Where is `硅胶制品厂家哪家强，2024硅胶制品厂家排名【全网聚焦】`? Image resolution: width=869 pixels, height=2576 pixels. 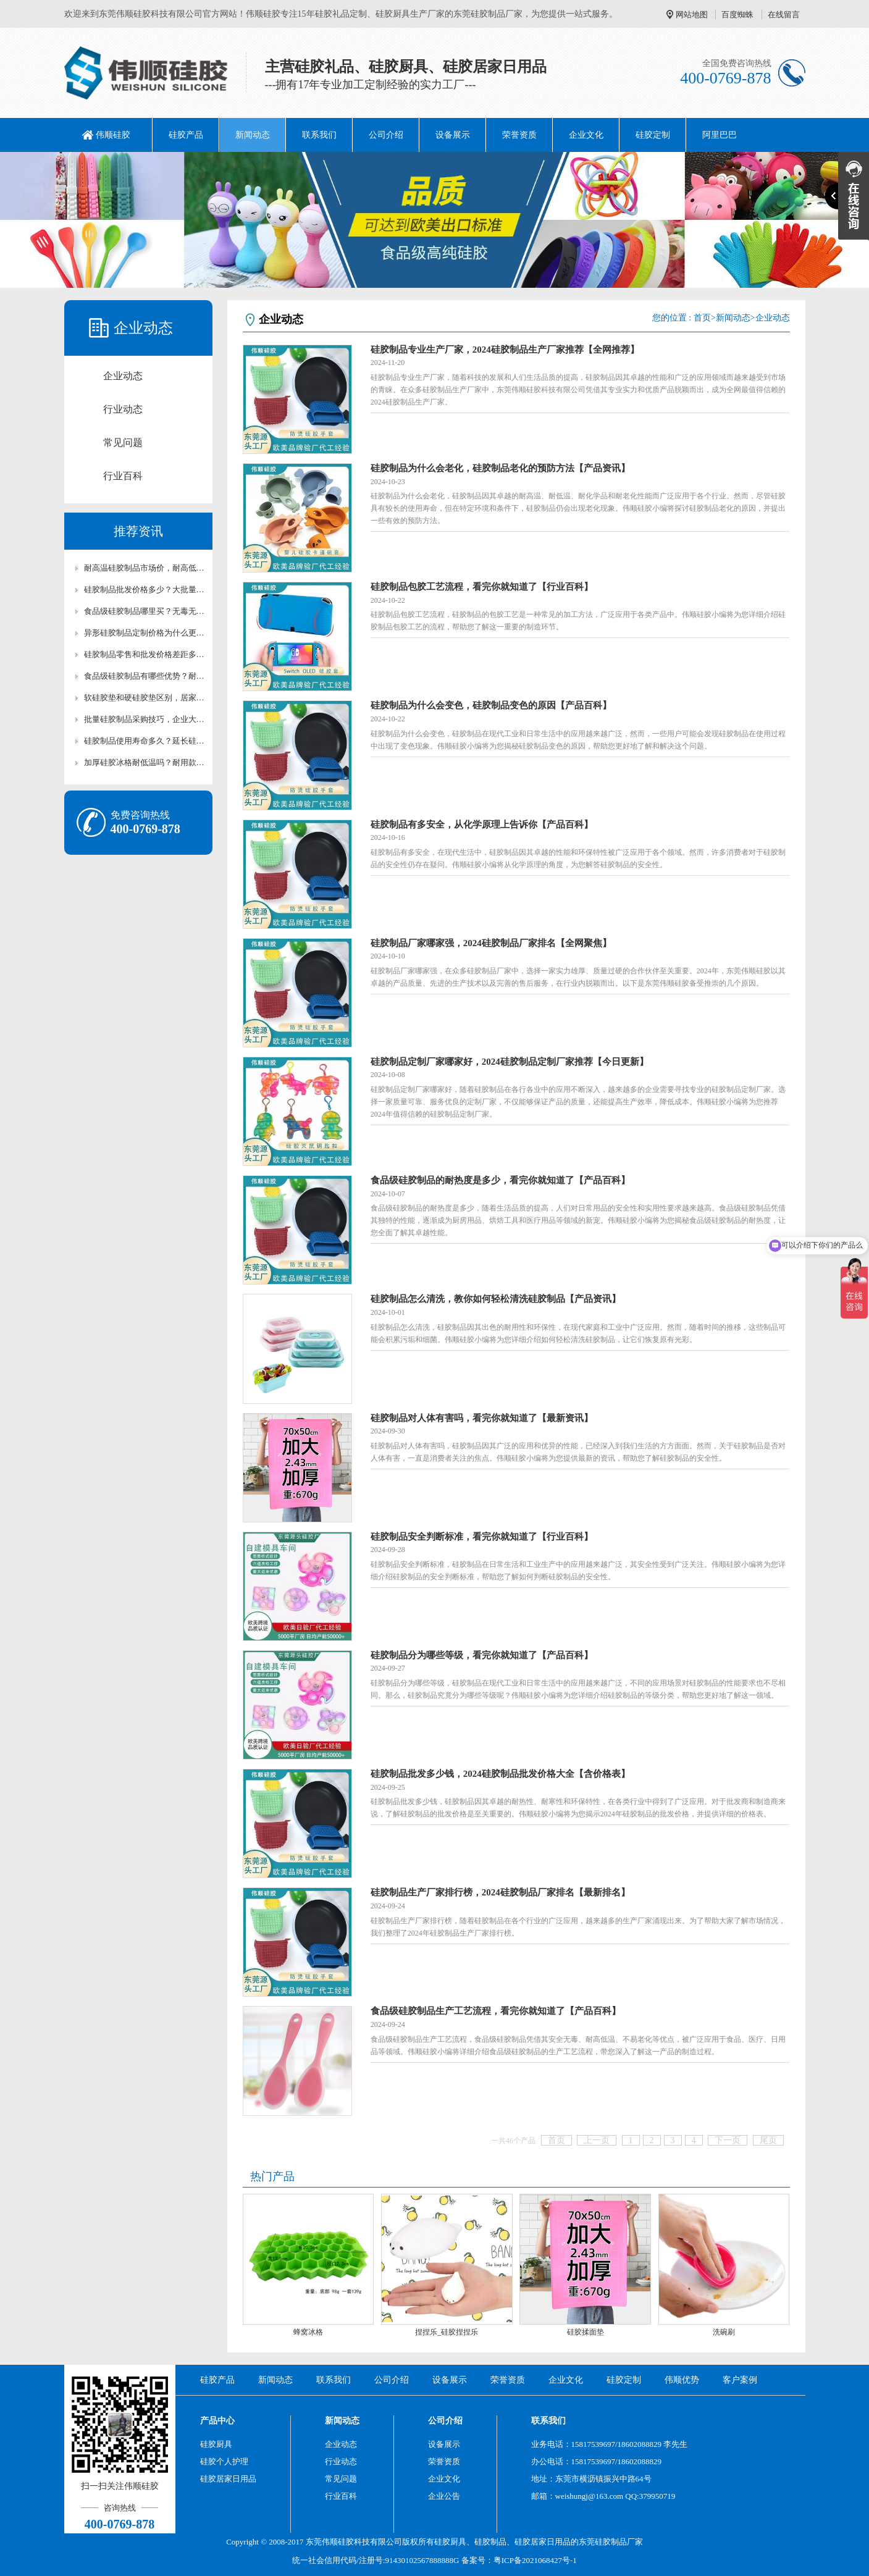 硅胶制品厂家哪家强，2024硅胶制品厂家排名【全网聚焦】 is located at coordinates (491, 943).